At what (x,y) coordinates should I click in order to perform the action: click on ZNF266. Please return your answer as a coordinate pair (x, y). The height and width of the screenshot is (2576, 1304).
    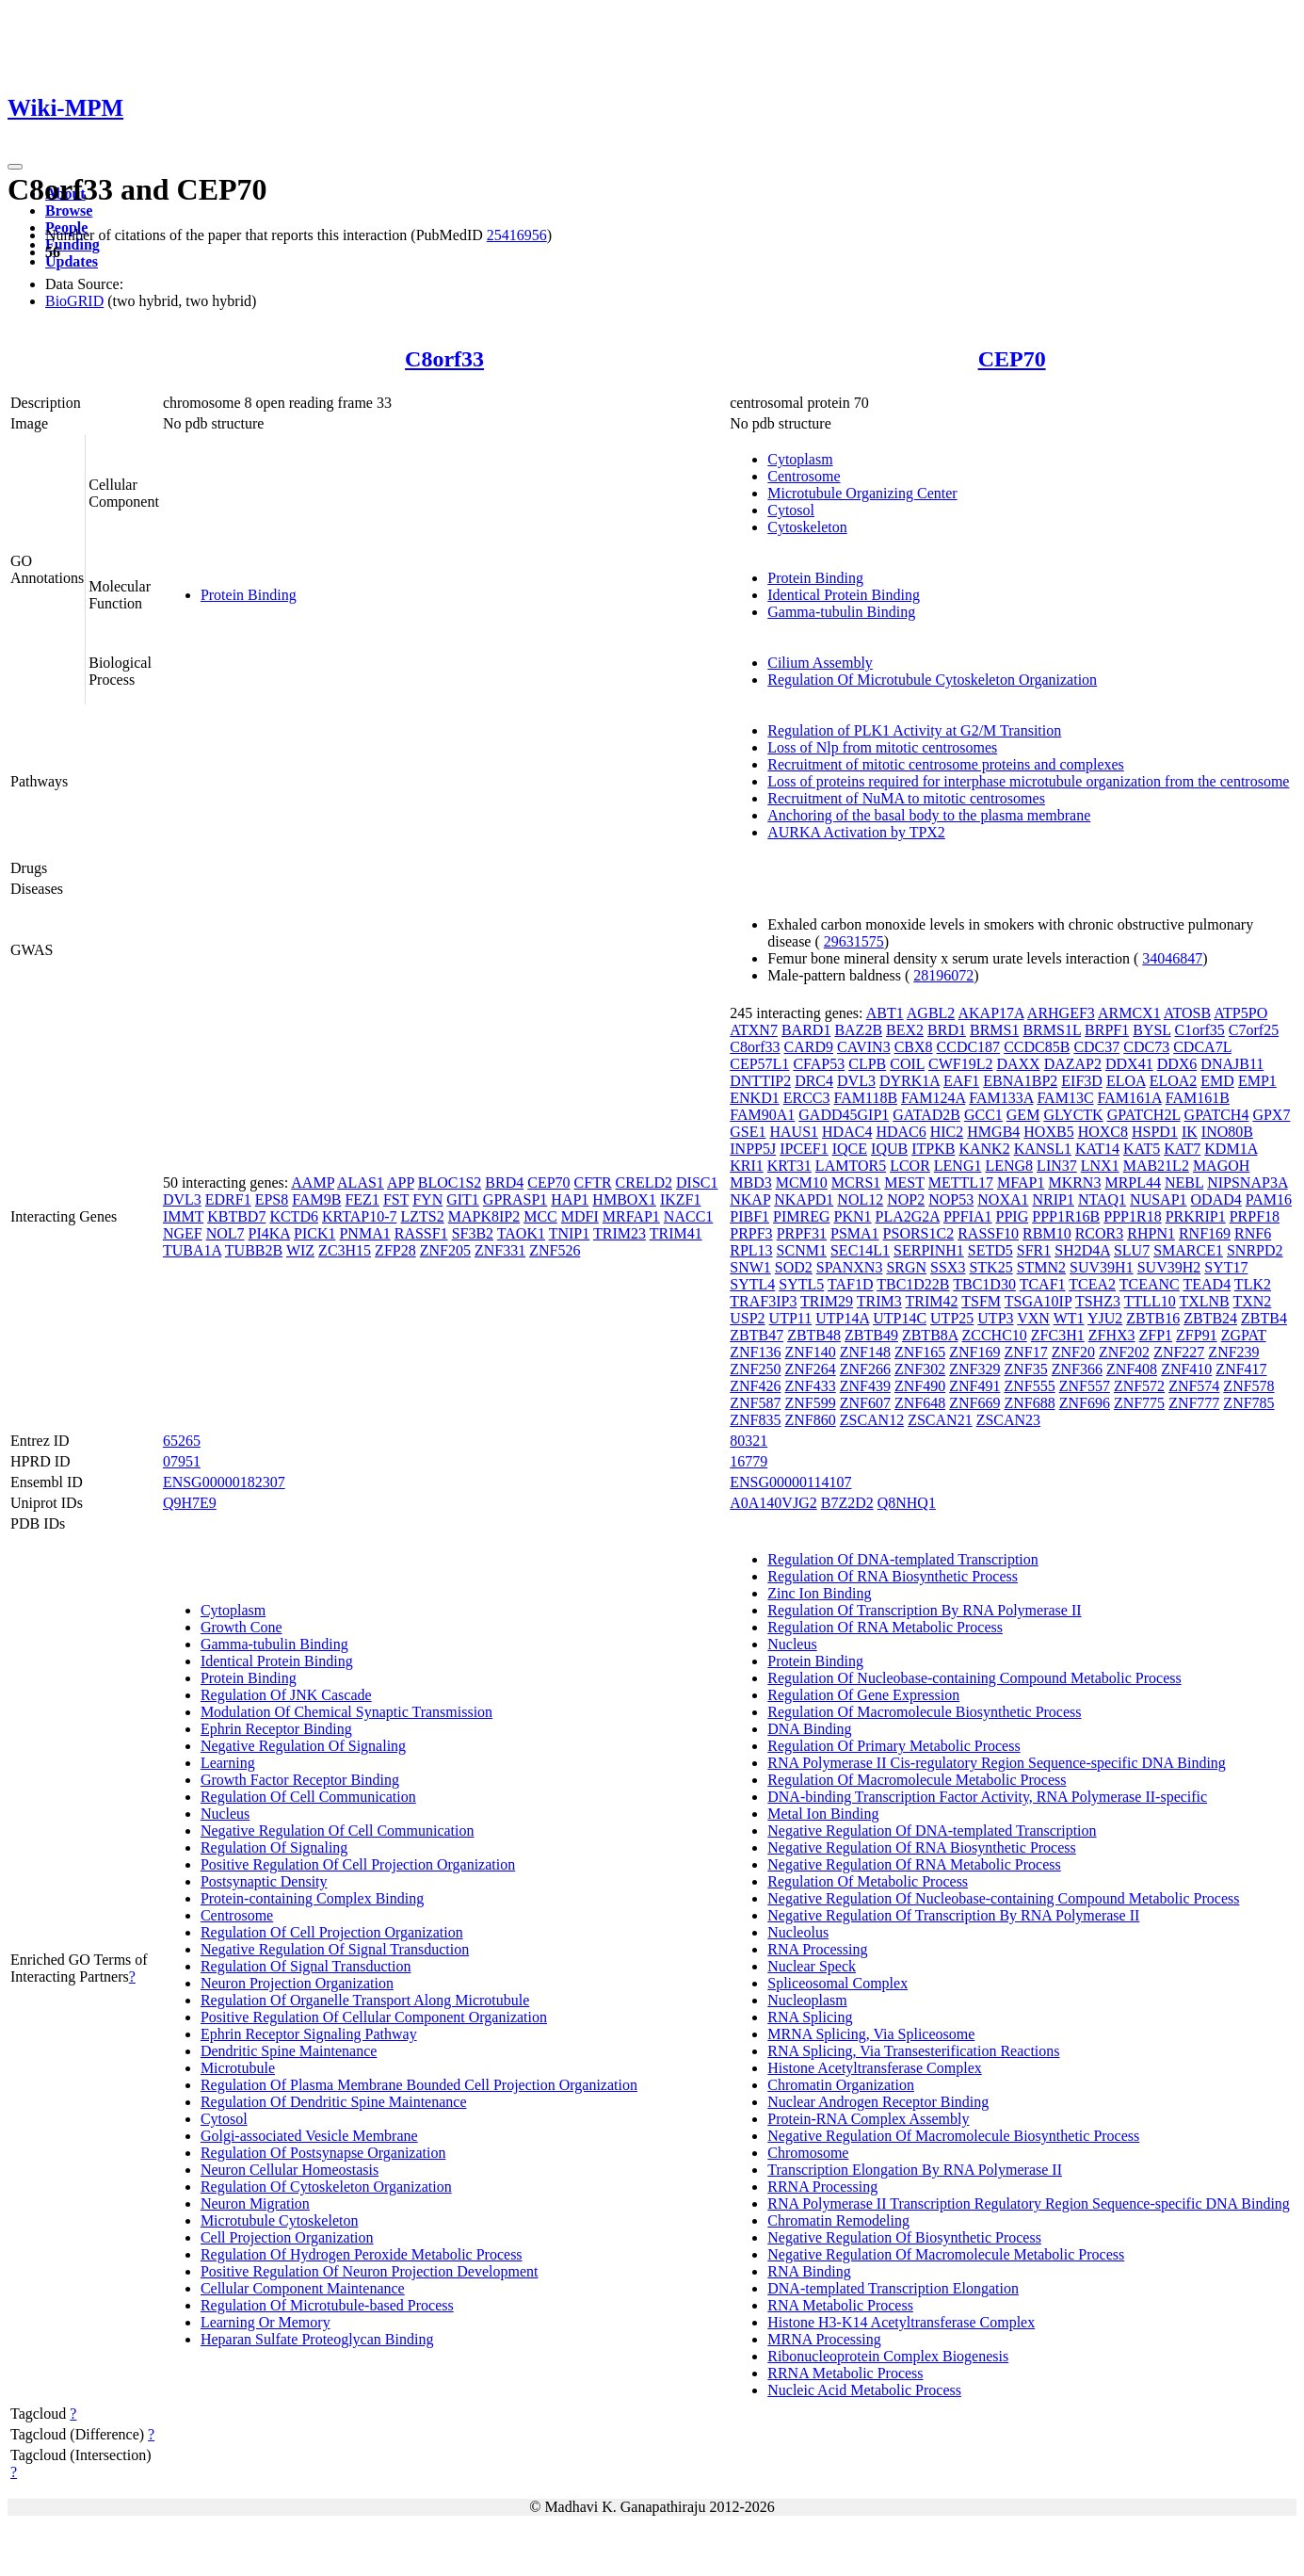
    Looking at the image, I should click on (865, 1369).